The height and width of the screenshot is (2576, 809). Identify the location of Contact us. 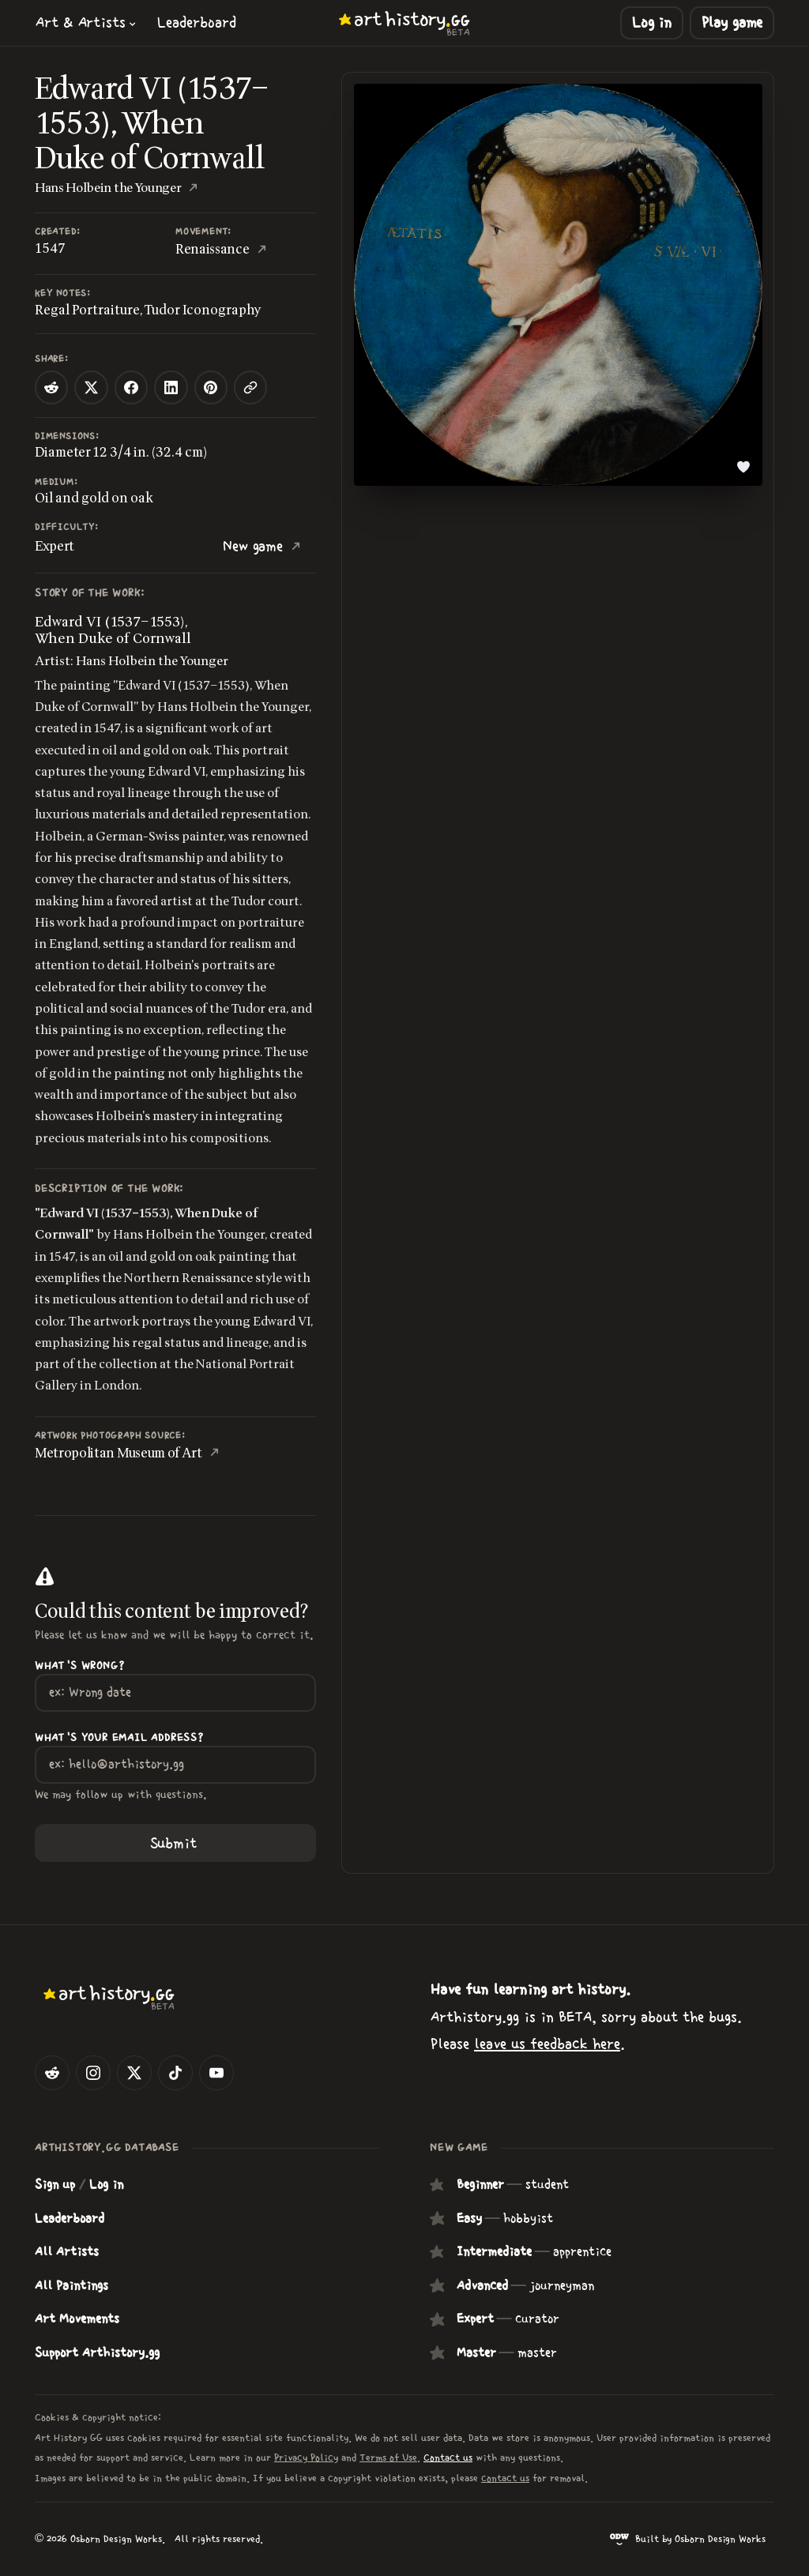
(447, 2457).